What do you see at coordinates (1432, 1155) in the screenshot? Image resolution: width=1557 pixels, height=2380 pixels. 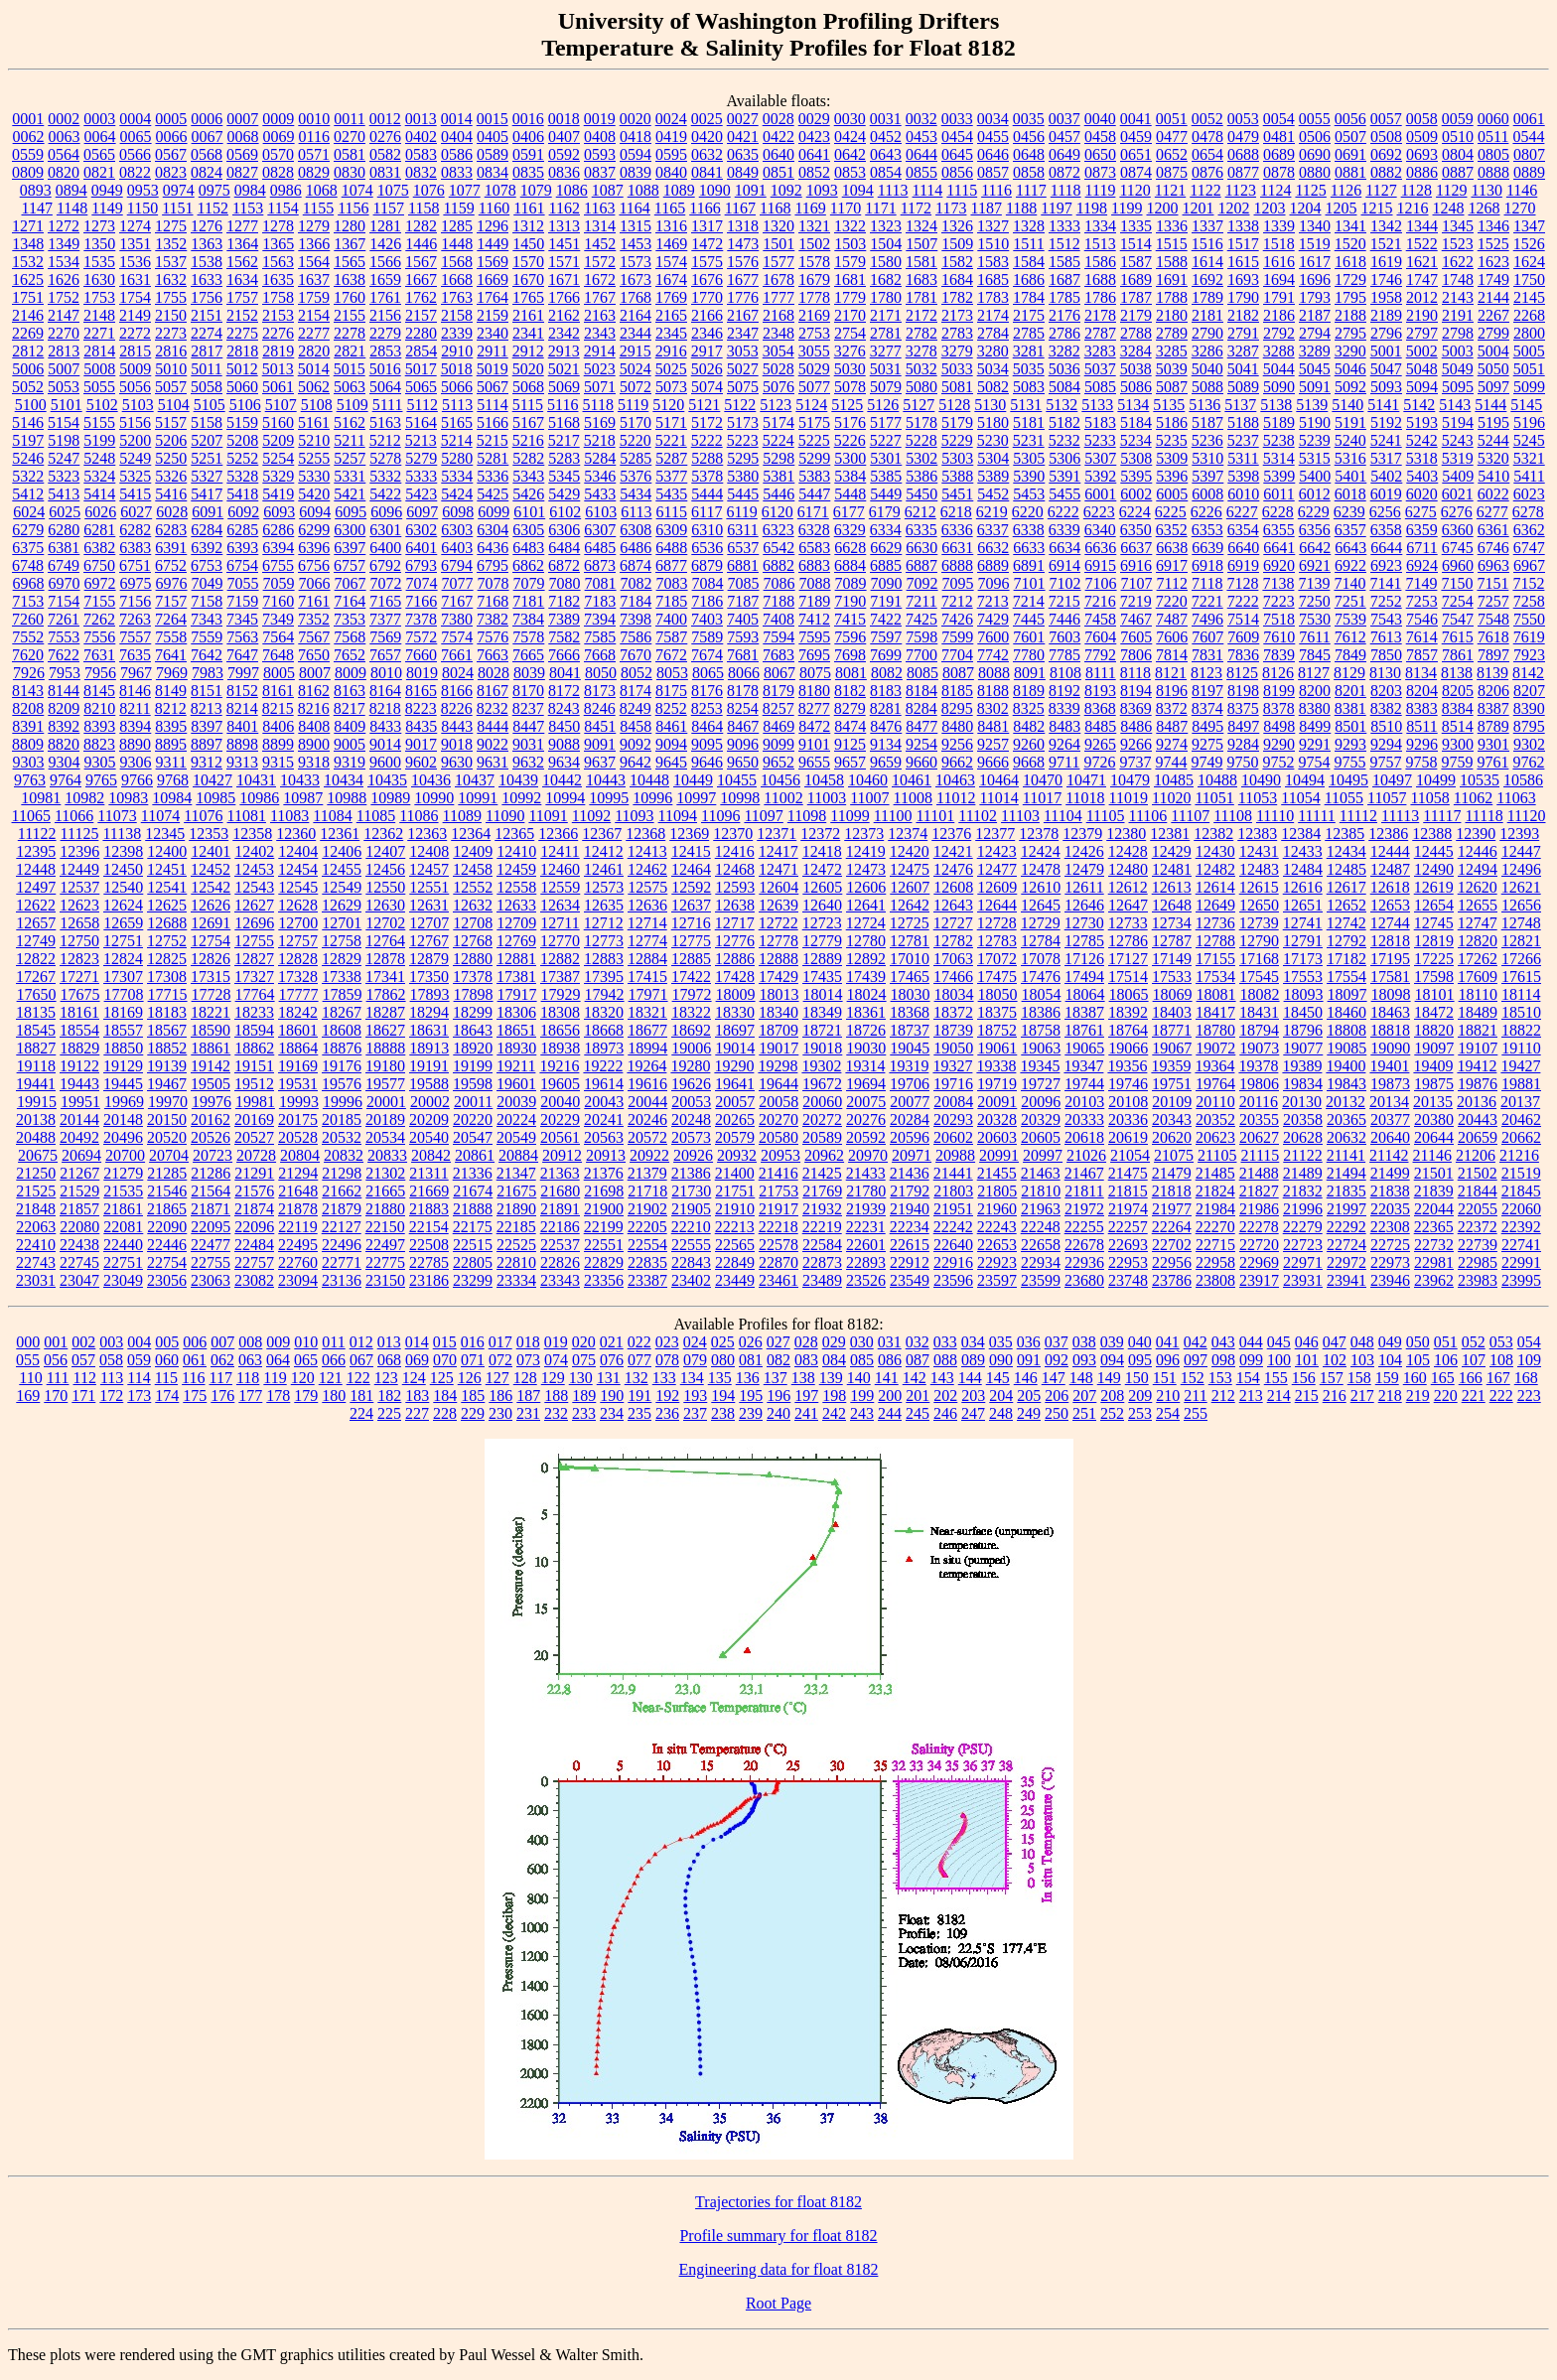 I see `21146` at bounding box center [1432, 1155].